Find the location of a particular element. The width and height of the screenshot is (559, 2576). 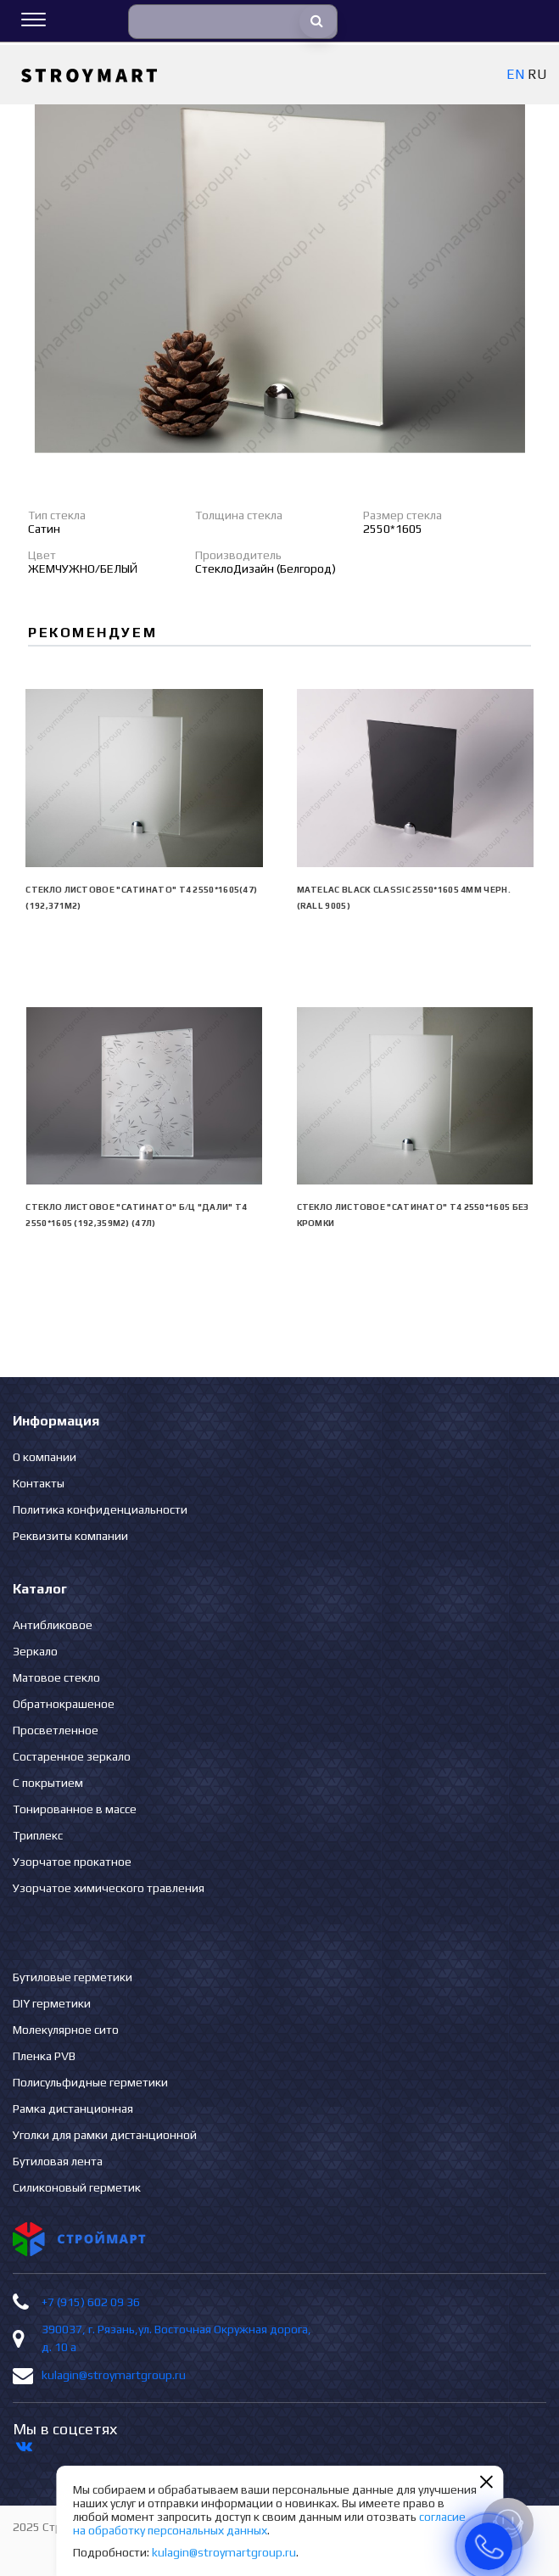

Контакты is located at coordinates (38, 1483).